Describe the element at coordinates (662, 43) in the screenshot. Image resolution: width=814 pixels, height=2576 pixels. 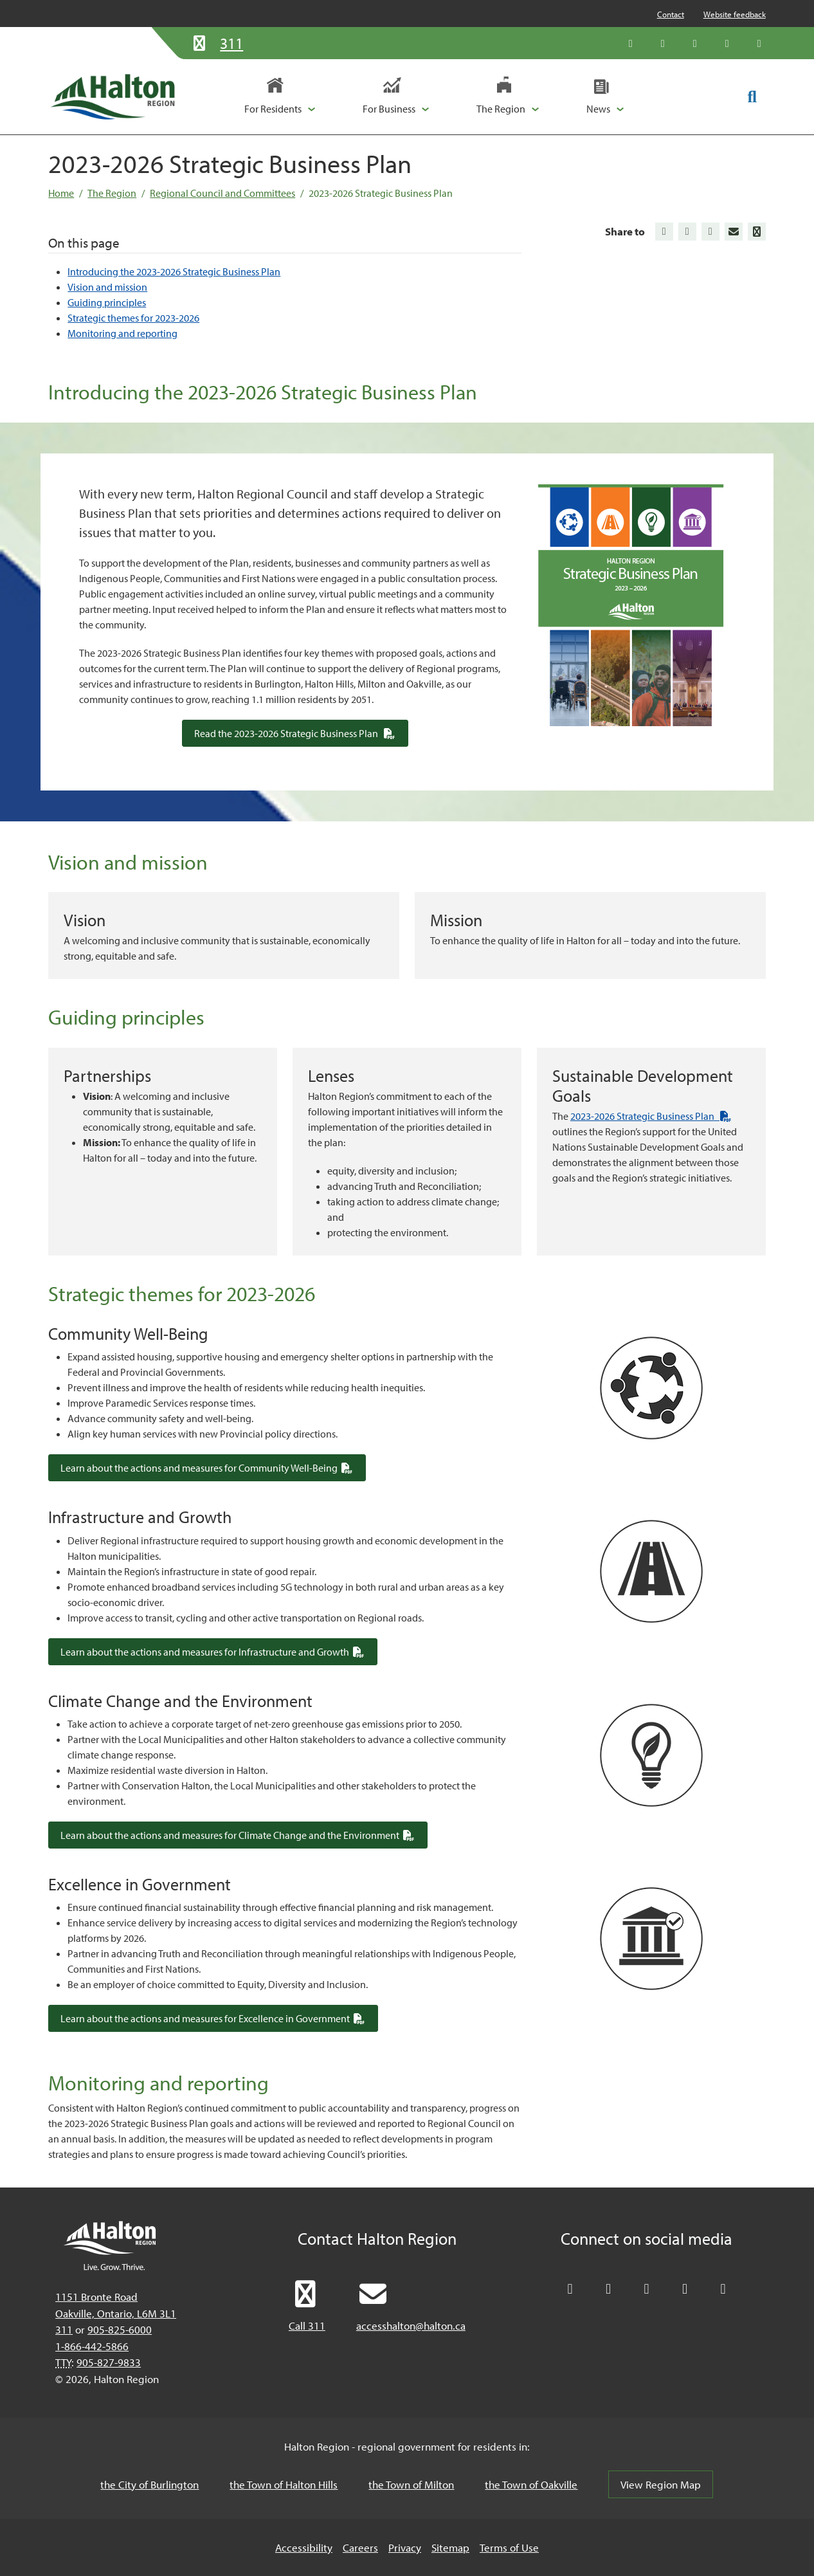
I see `[Like Halton Region on Facebook]` at that location.